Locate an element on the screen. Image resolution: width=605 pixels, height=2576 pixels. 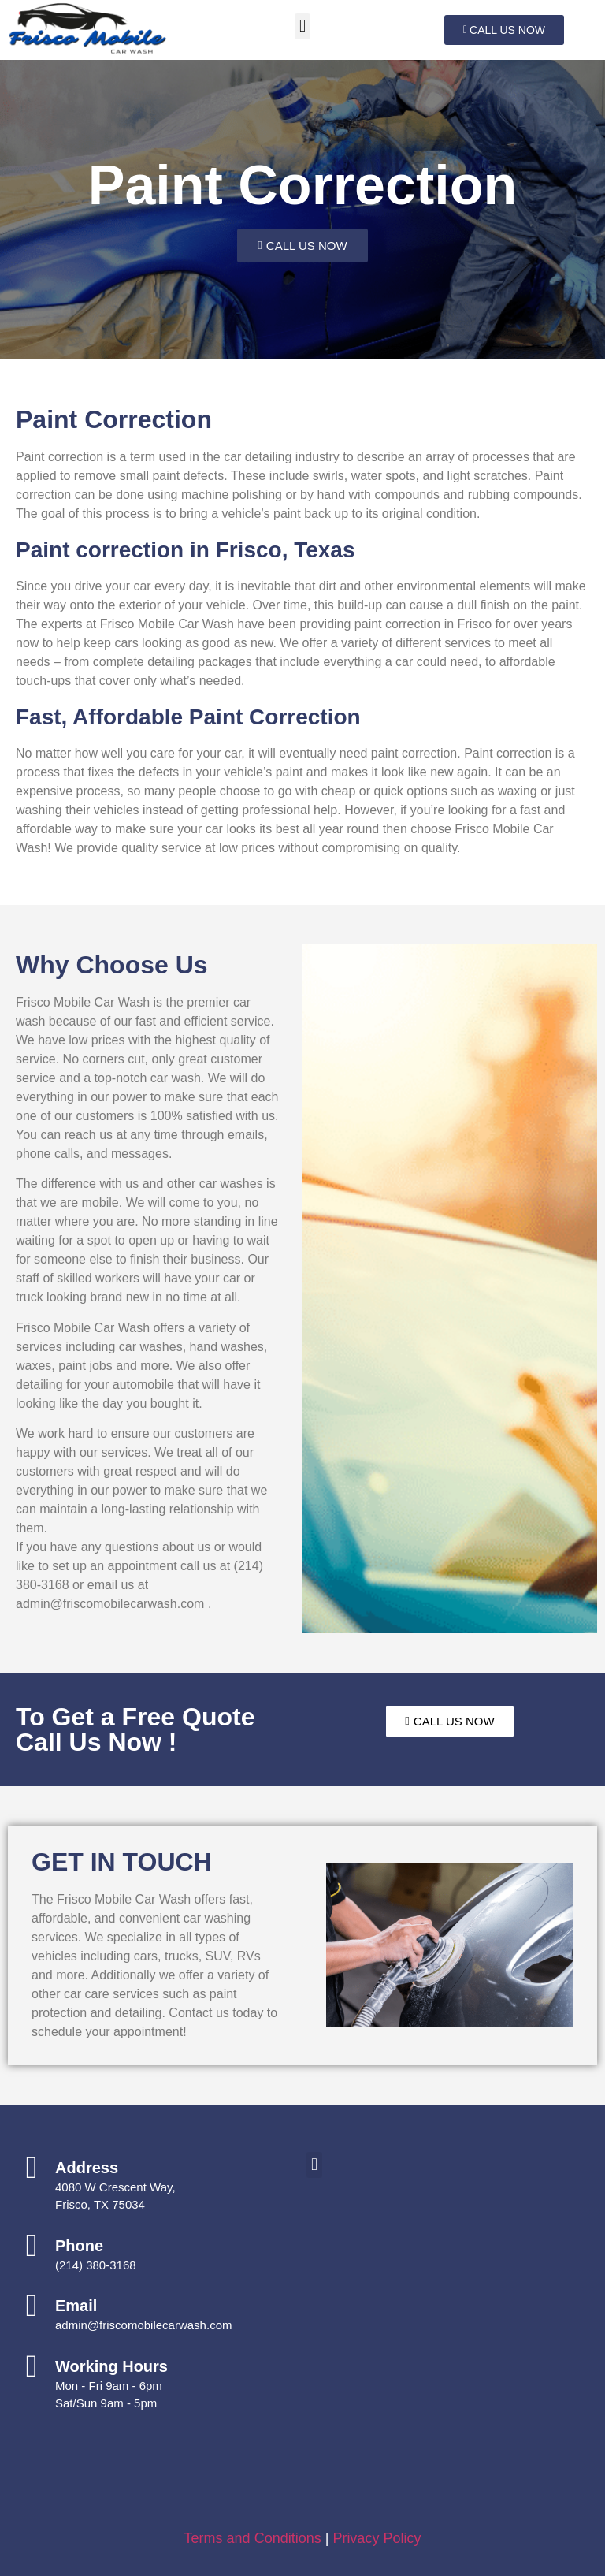
[Phone] is located at coordinates (31, 2245).